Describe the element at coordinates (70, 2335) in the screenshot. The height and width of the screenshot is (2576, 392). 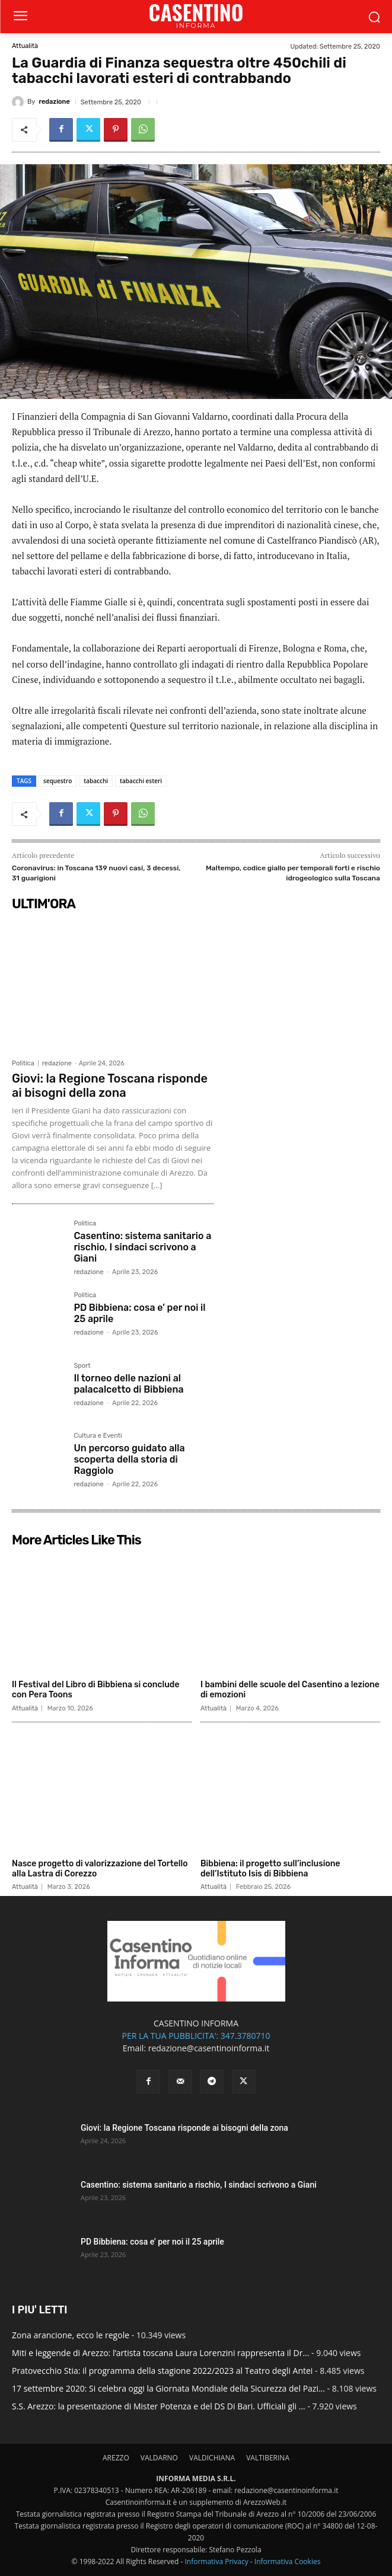
I see `Zona arancione, ecco le regole` at that location.